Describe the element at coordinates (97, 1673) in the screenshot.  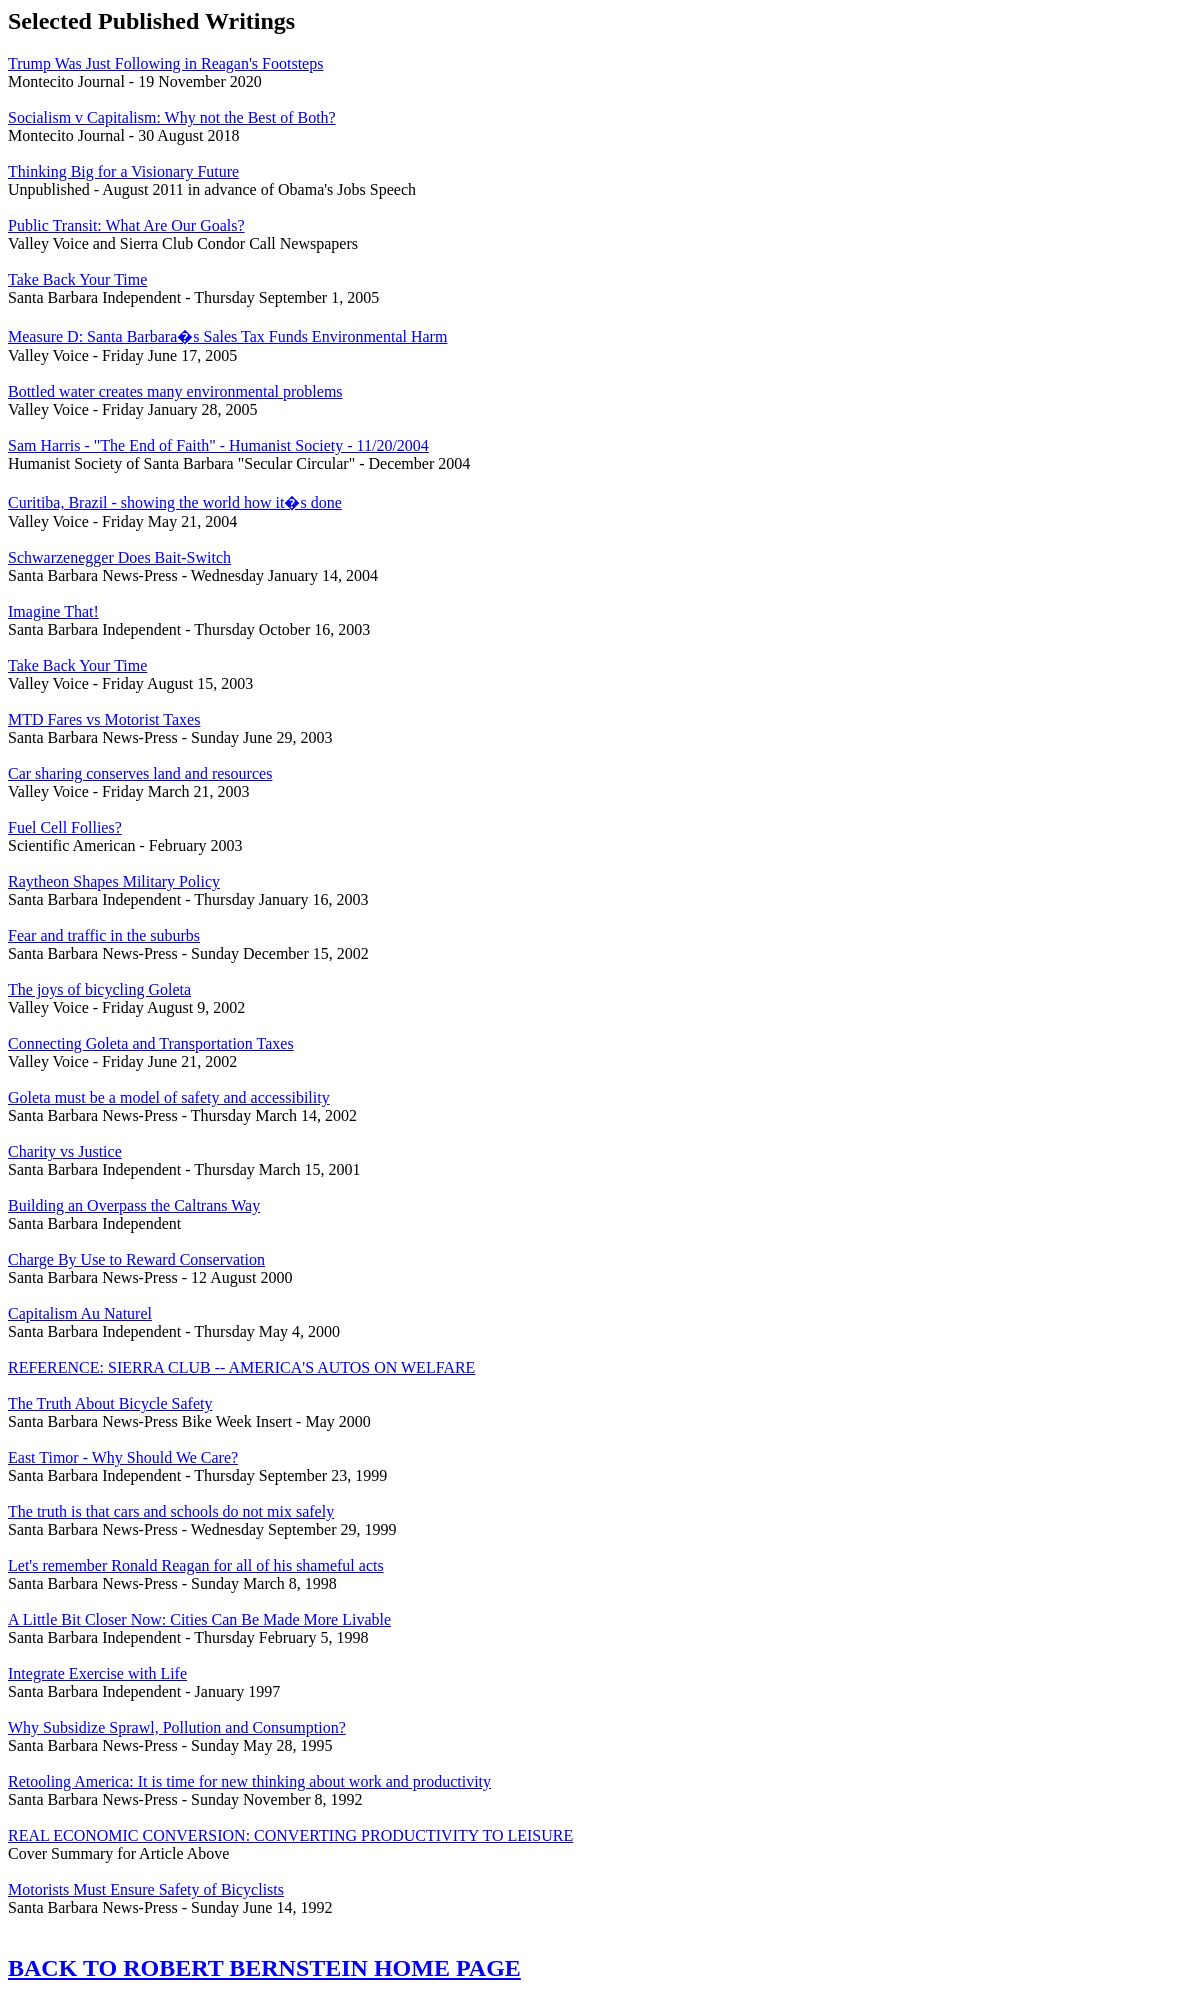
I see `Integrate Exercise with Life` at that location.